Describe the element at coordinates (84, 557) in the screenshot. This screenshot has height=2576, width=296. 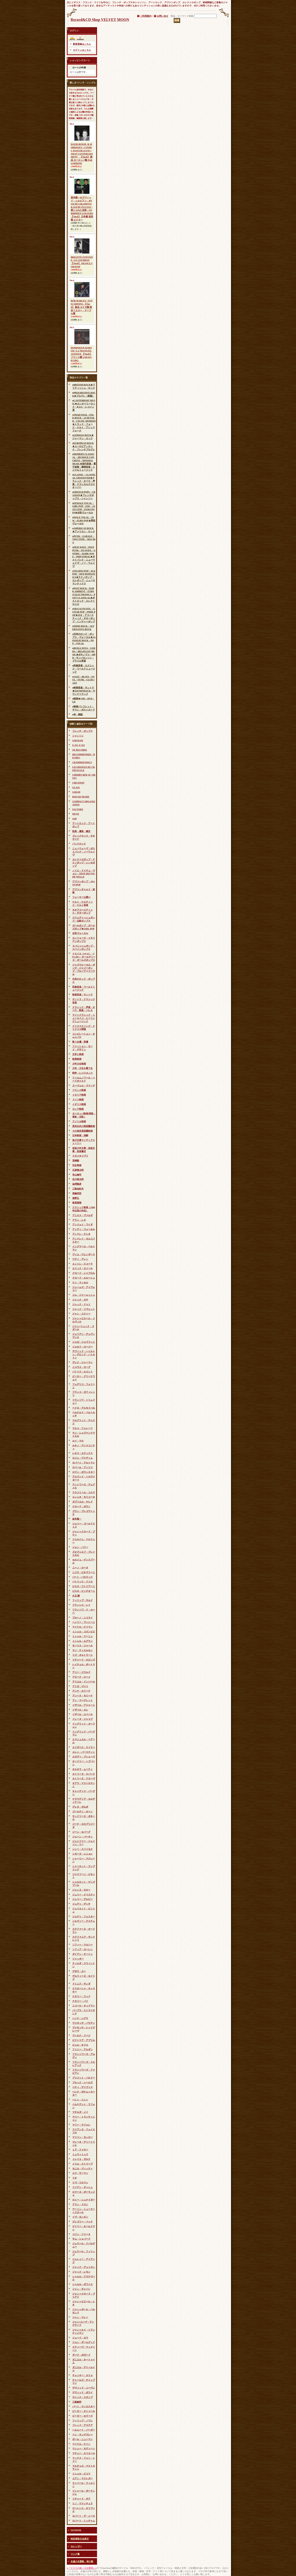
I see `●NEW WAVE・POST PUNK・NO WAVE・GOTHIC・DARK WAVE・INDUSTRIAL★ポストパンク・ニューウェイヴ・ノー・ウェイヴ` at that location.